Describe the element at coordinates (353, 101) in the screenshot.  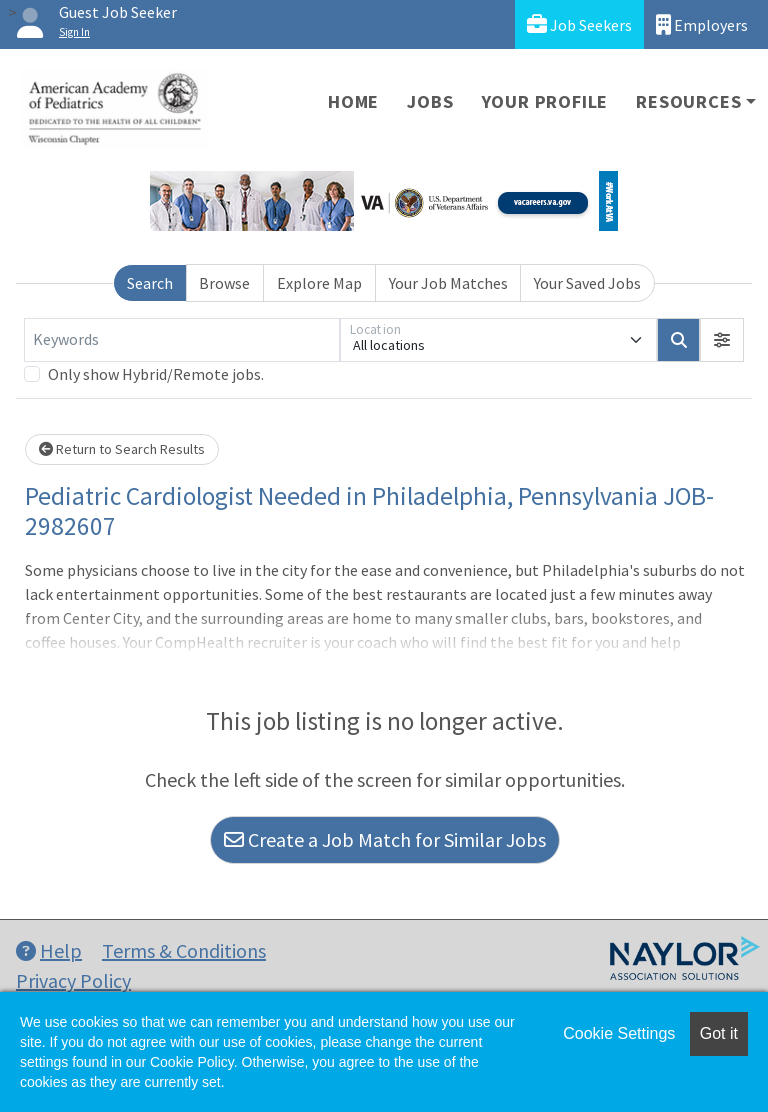
I see `Home` at that location.